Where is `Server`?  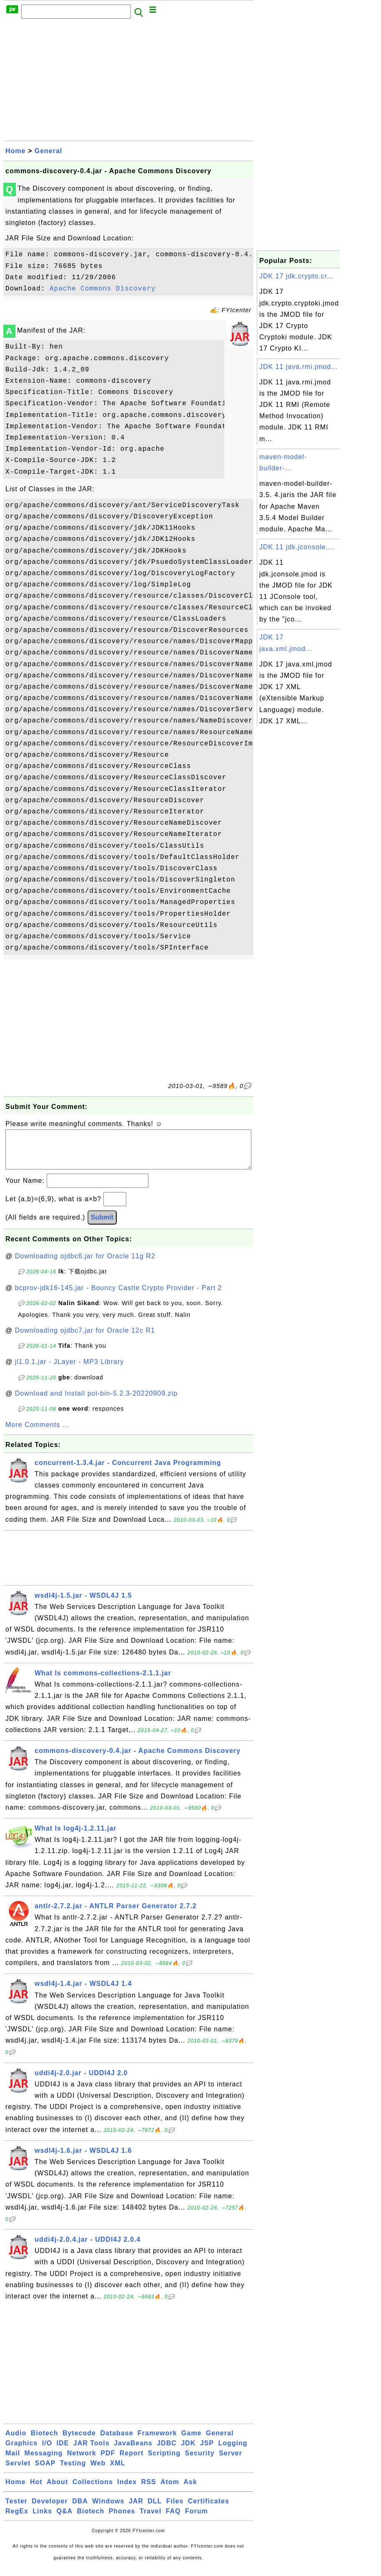 Server is located at coordinates (230, 2461).